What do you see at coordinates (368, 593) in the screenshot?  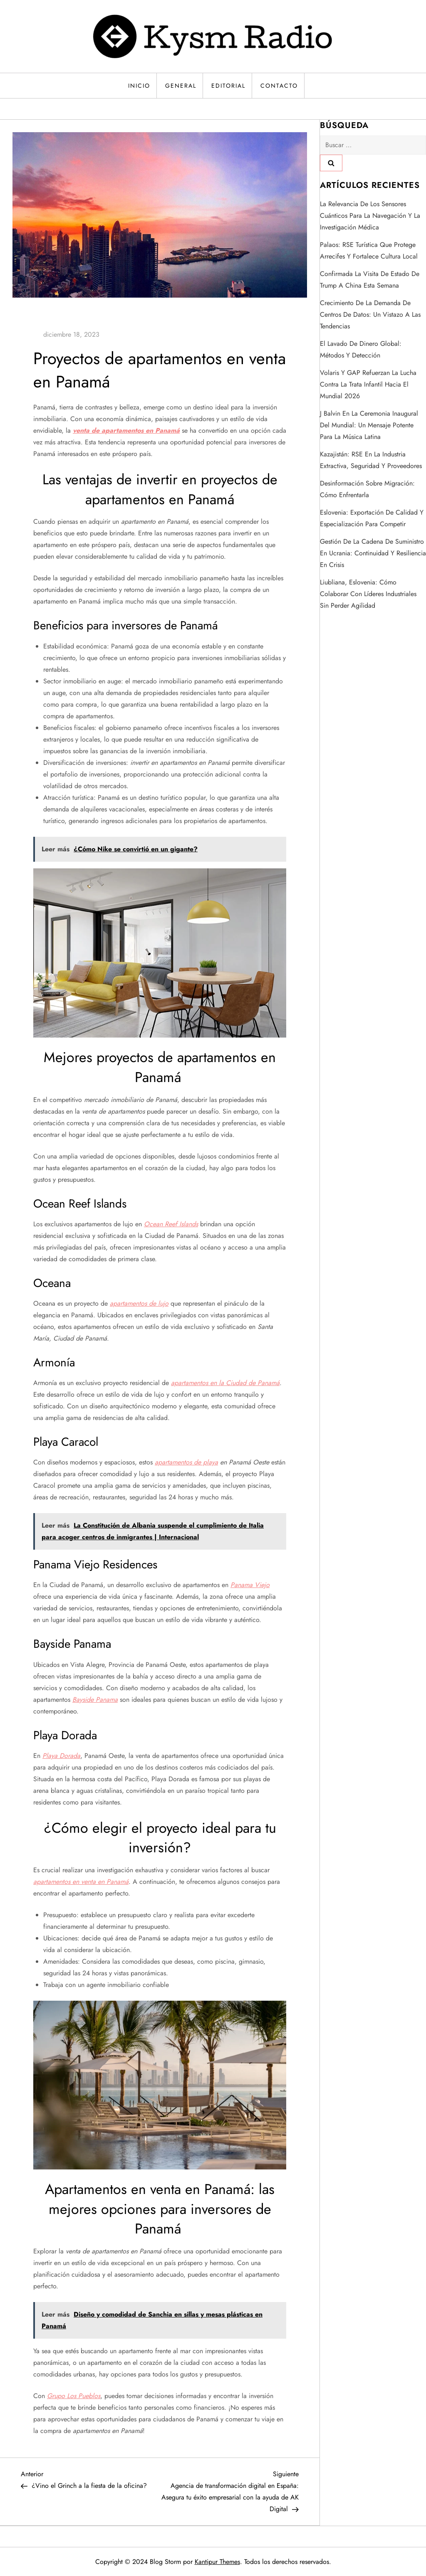 I see `Liubliana, Eslovenia: cómo colaborar con líderes industriales sin perder agilidad` at bounding box center [368, 593].